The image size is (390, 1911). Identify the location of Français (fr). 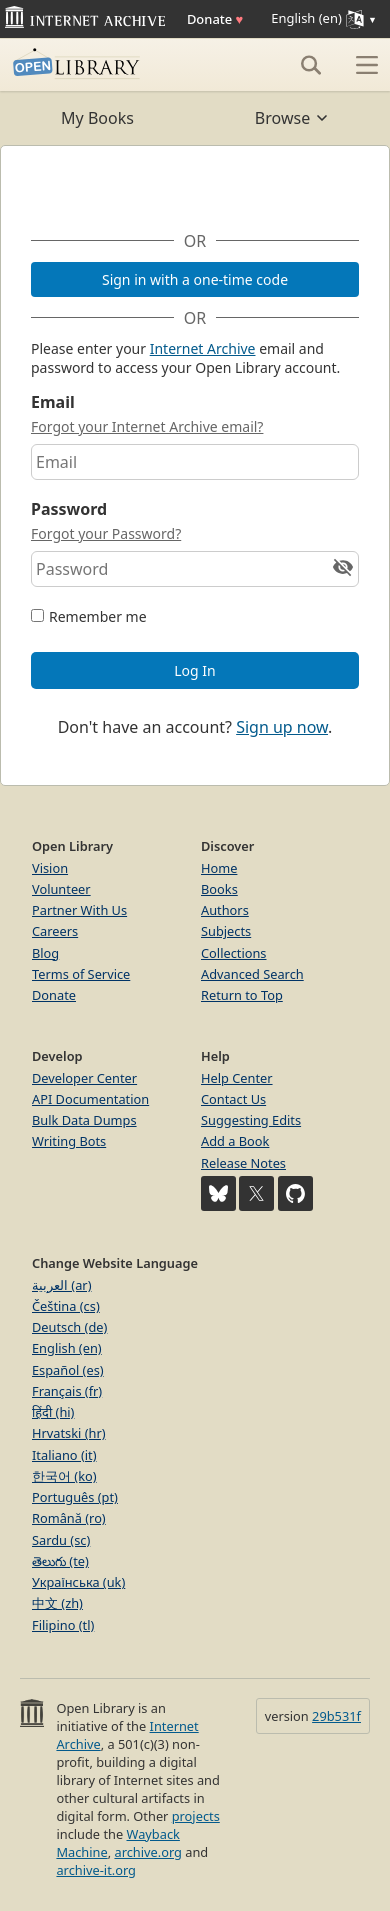
(67, 1391).